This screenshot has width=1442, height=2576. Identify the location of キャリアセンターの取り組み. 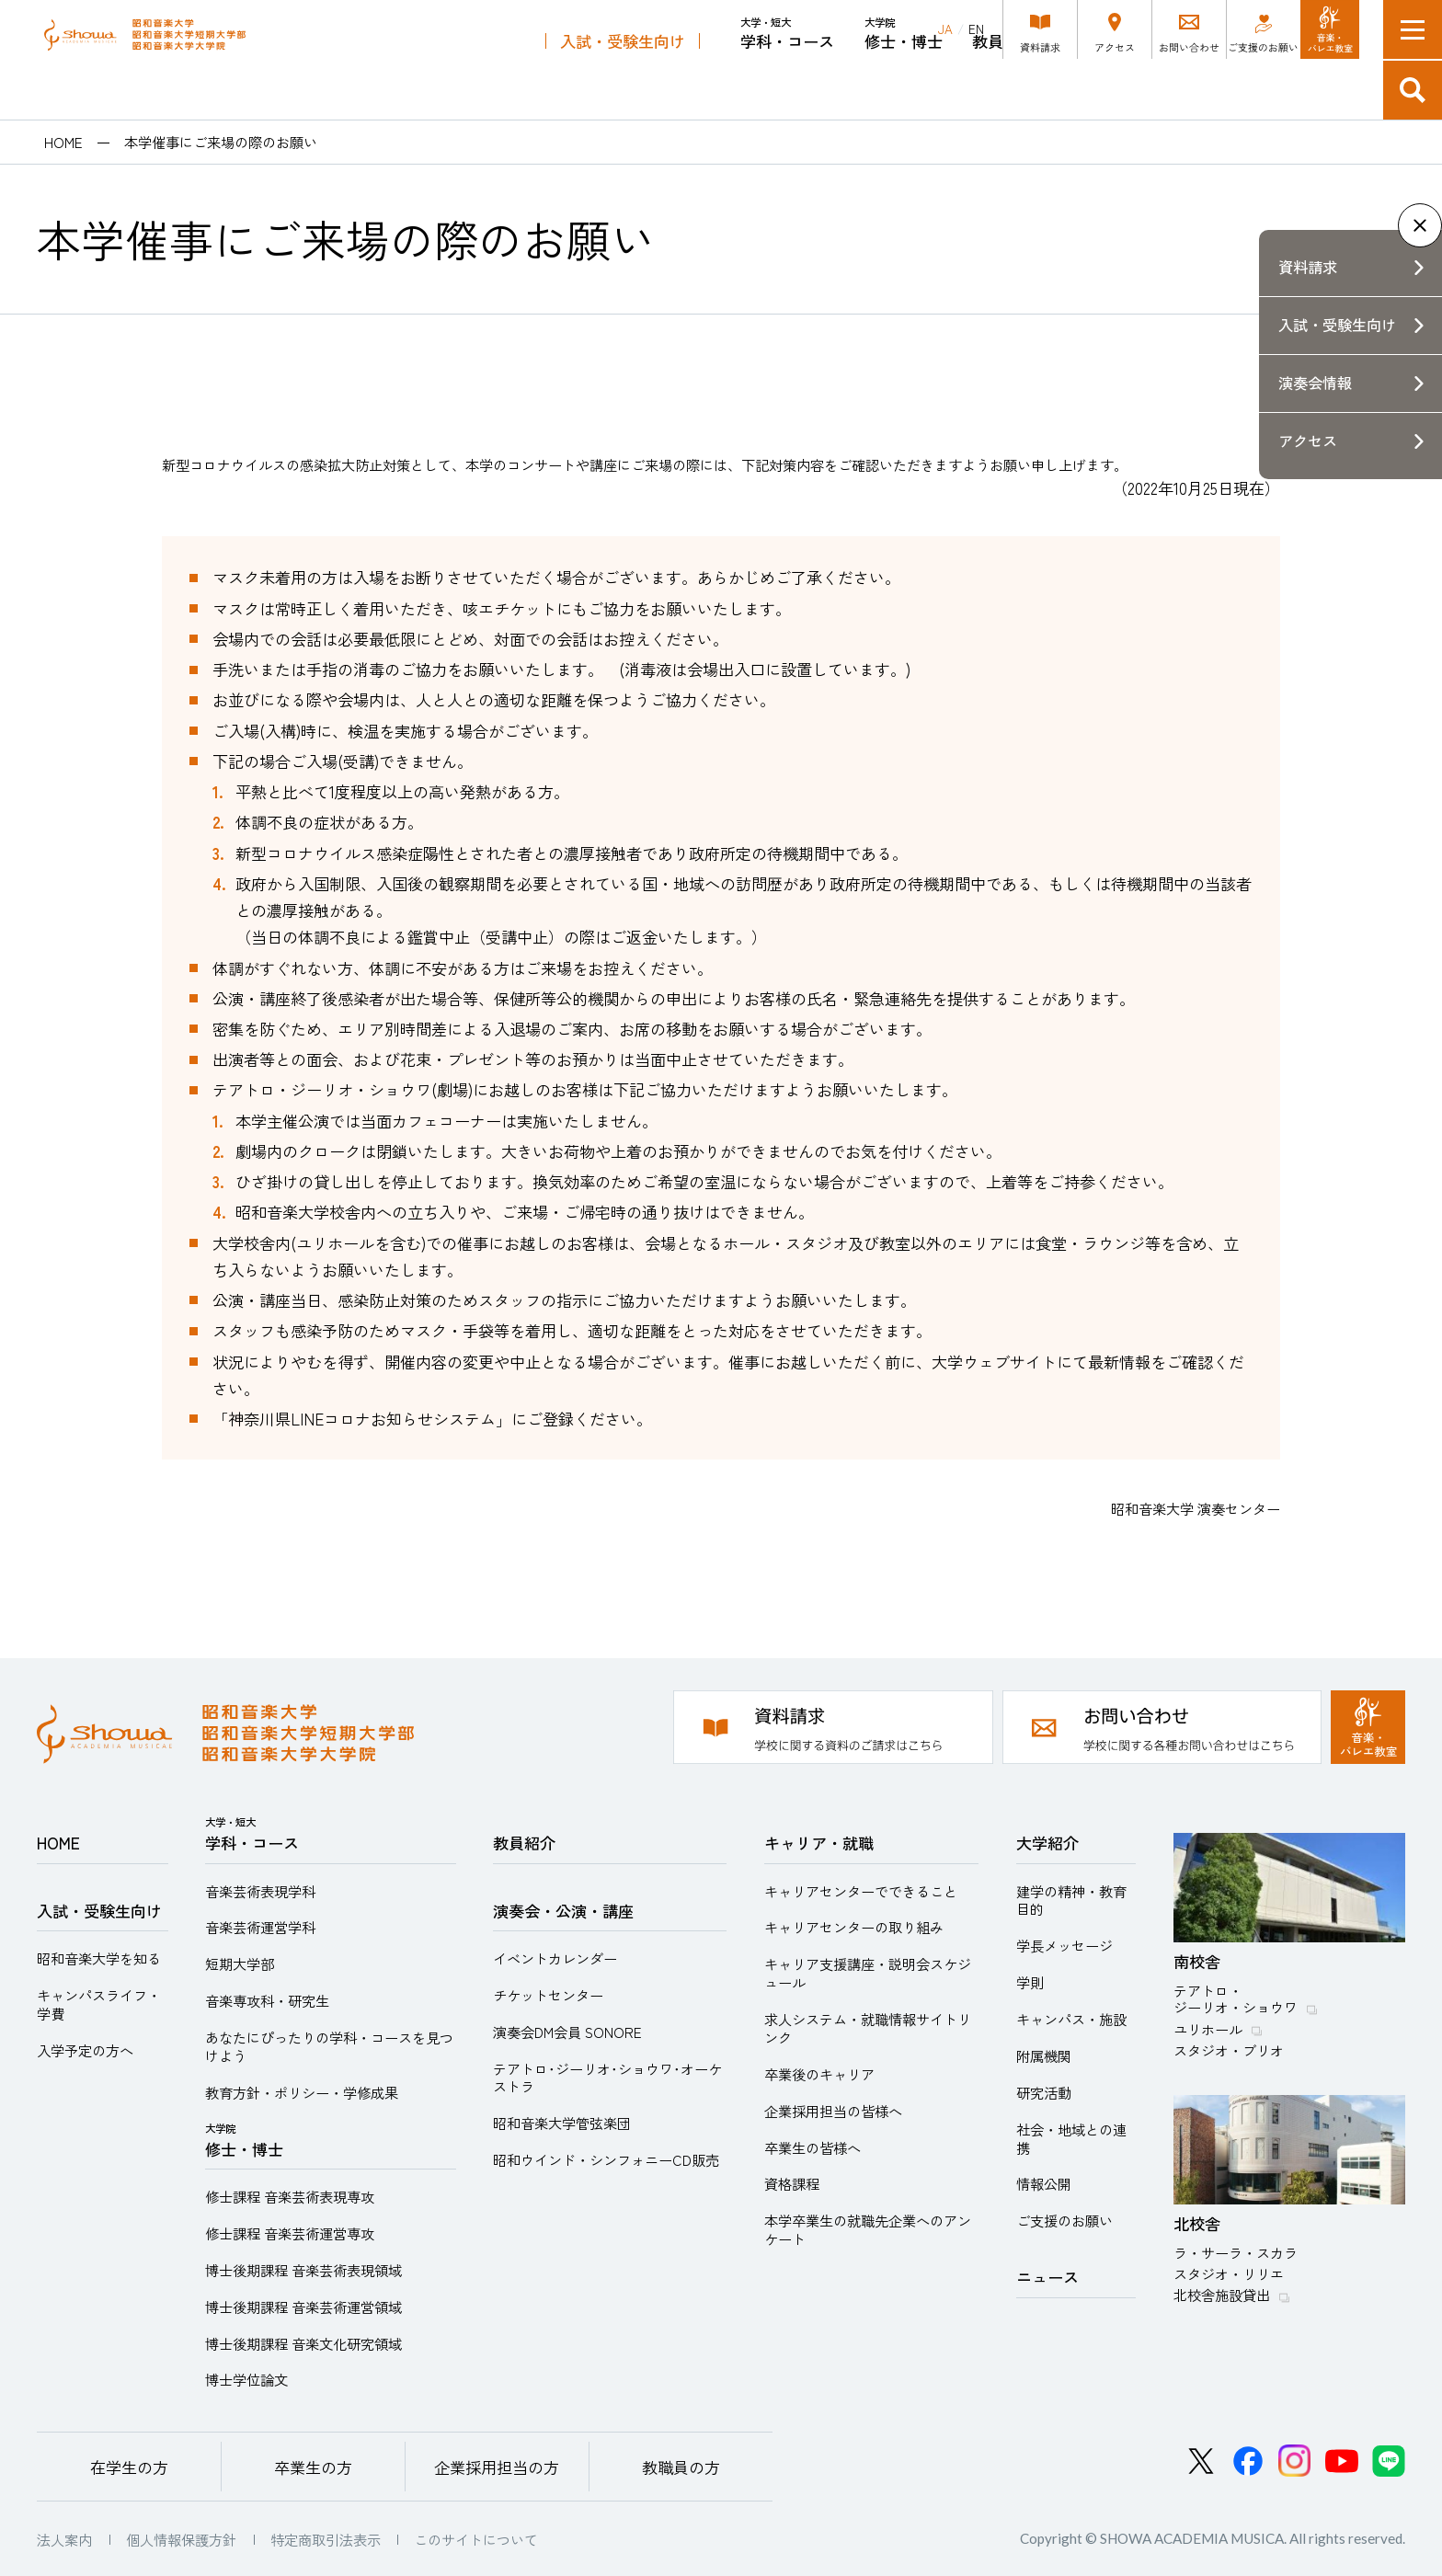
(854, 1927).